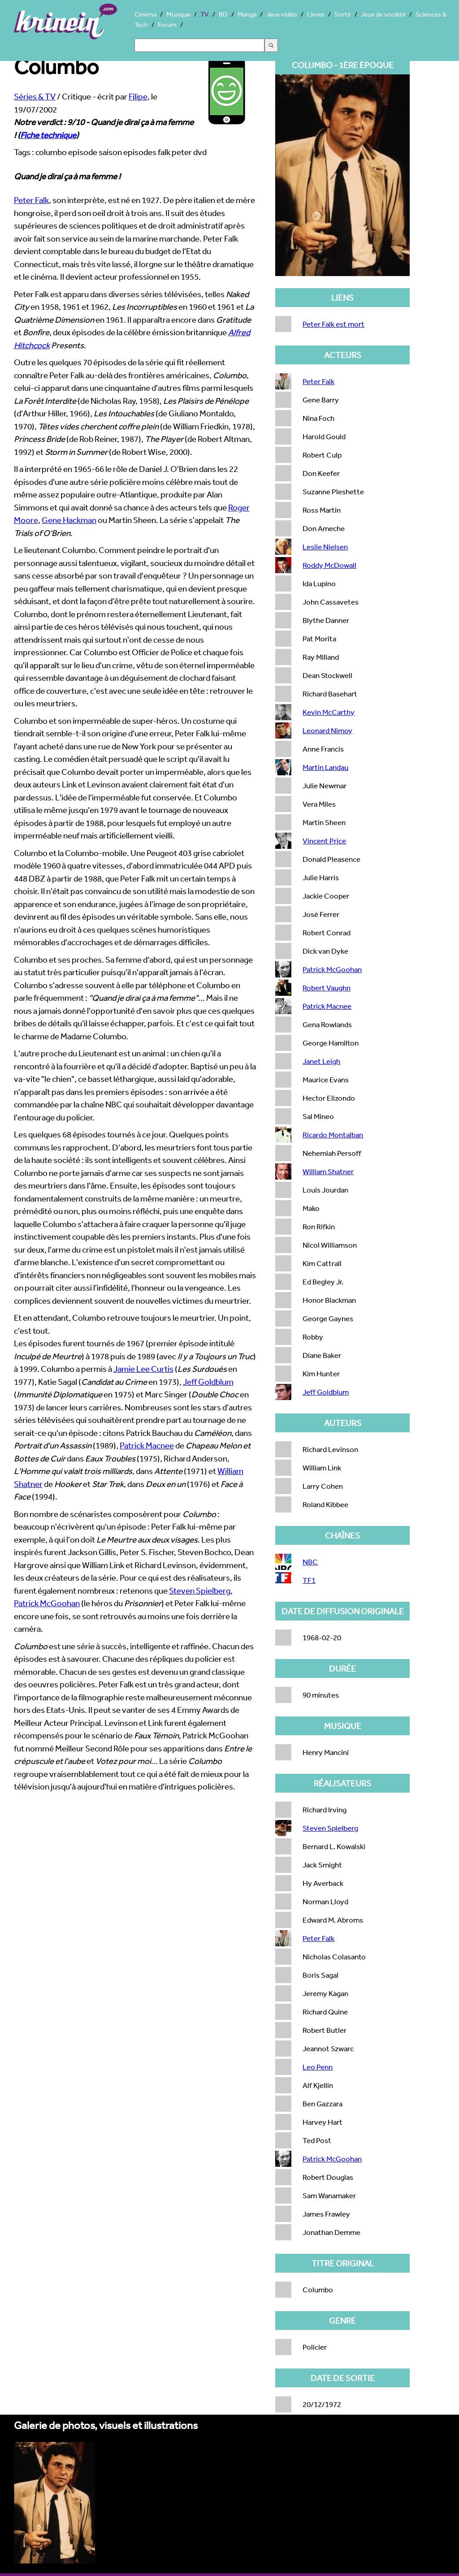  I want to click on Leslie Nielsen, so click(325, 546).